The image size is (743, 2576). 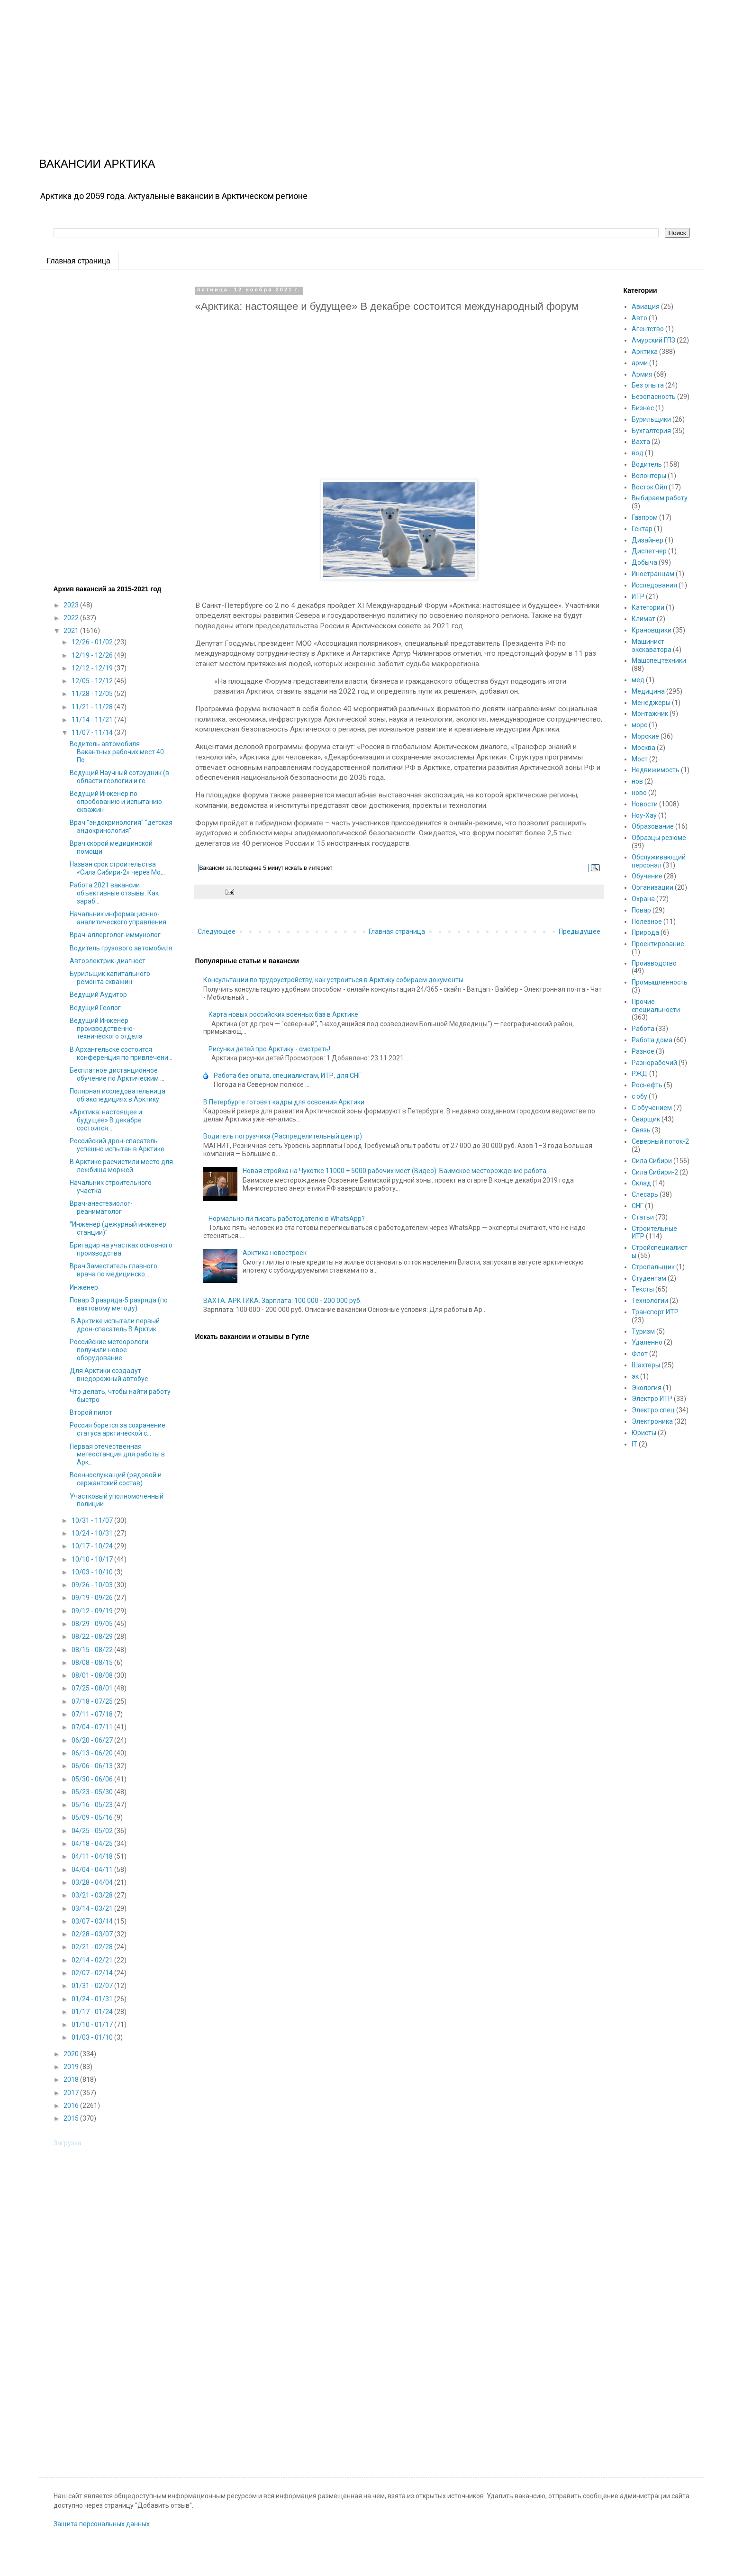 What do you see at coordinates (93, 655) in the screenshot?
I see `12/19 - 12/26` at bounding box center [93, 655].